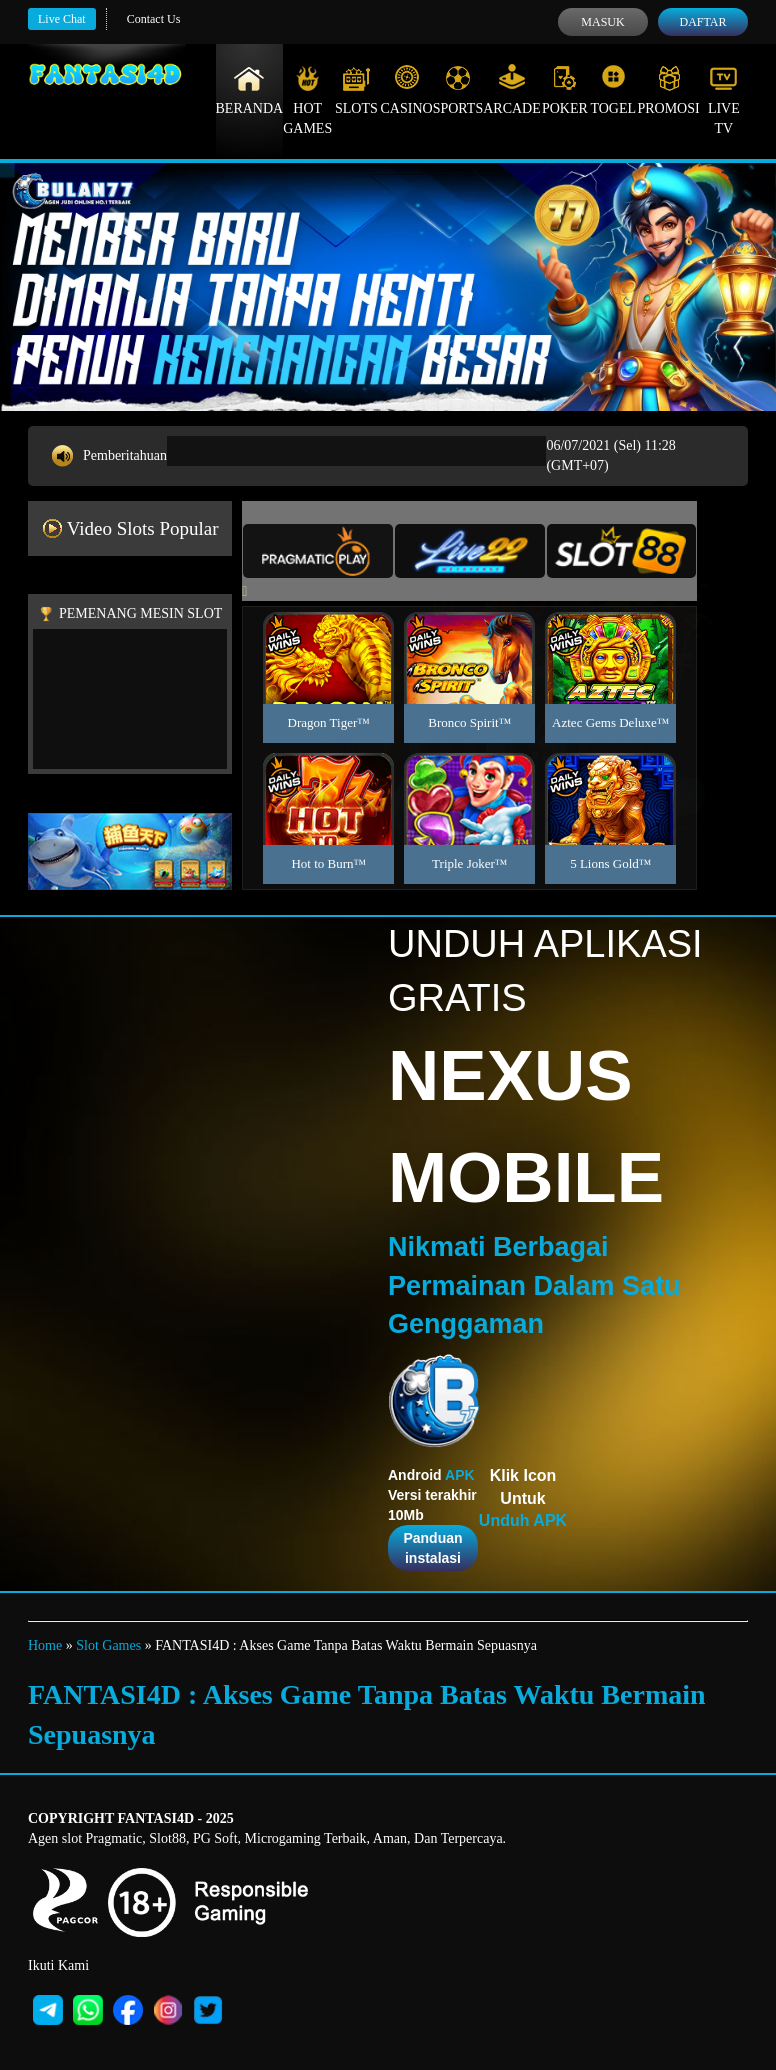 The image size is (776, 2070). I want to click on Togel, so click(613, 90).